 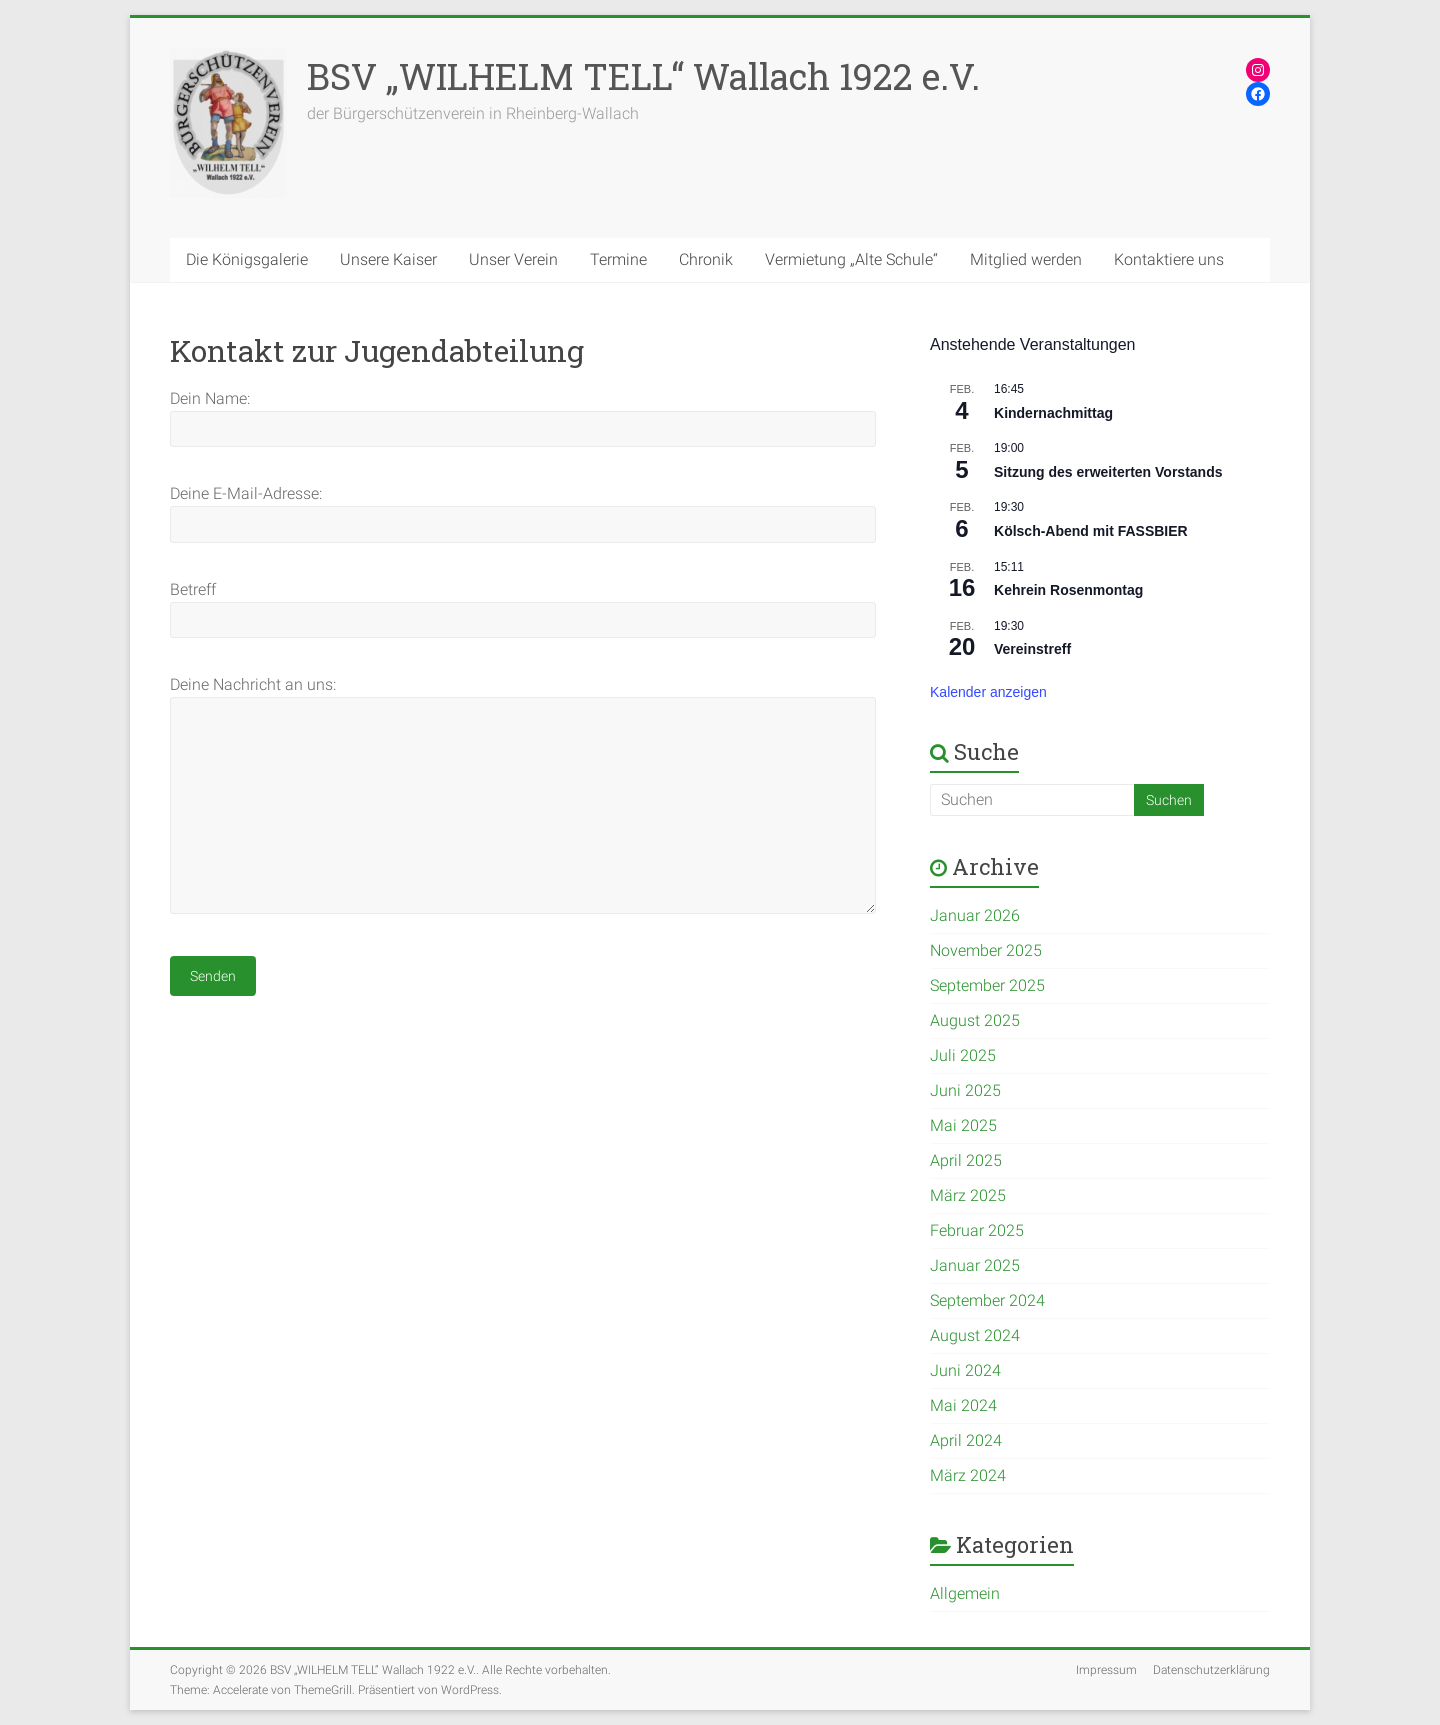 What do you see at coordinates (1032, 649) in the screenshot?
I see `Vereinstreff` at bounding box center [1032, 649].